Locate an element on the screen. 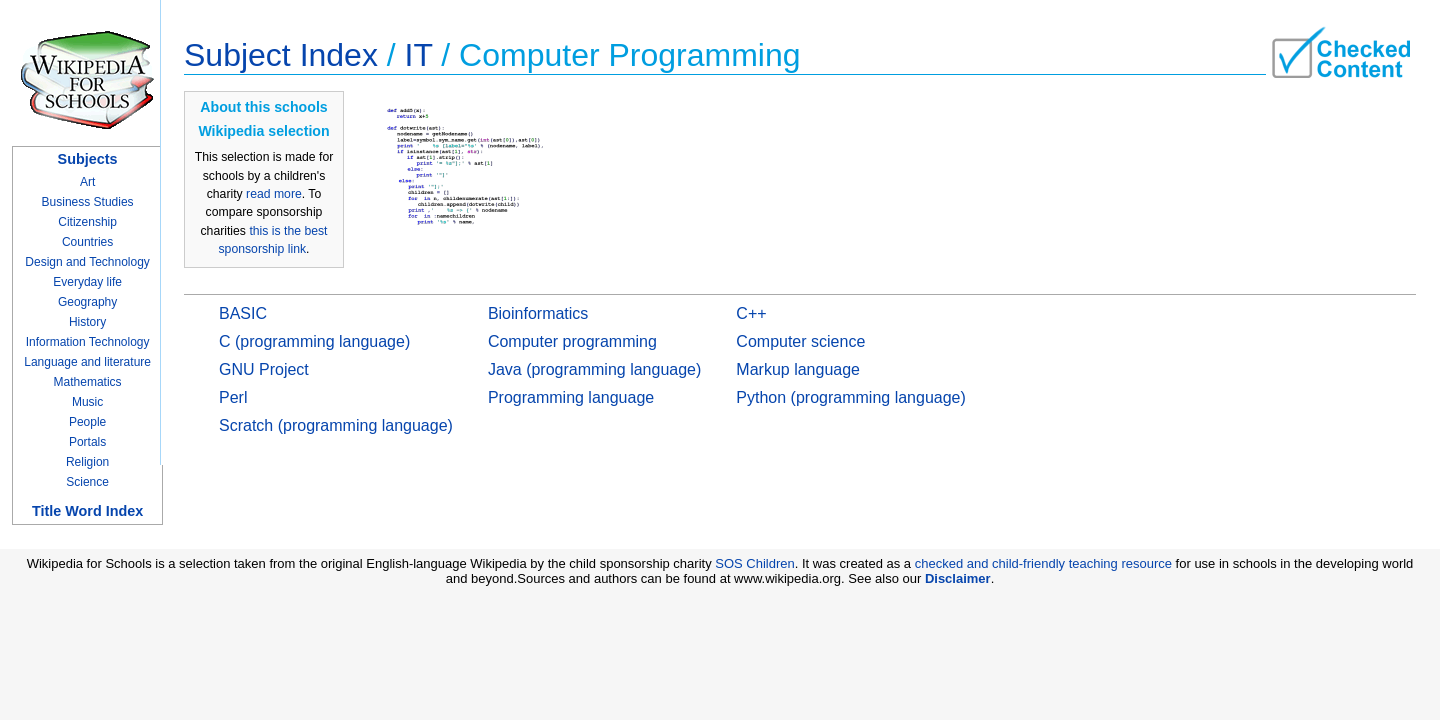 The image size is (1440, 720). Python (programming language) is located at coordinates (850, 397).